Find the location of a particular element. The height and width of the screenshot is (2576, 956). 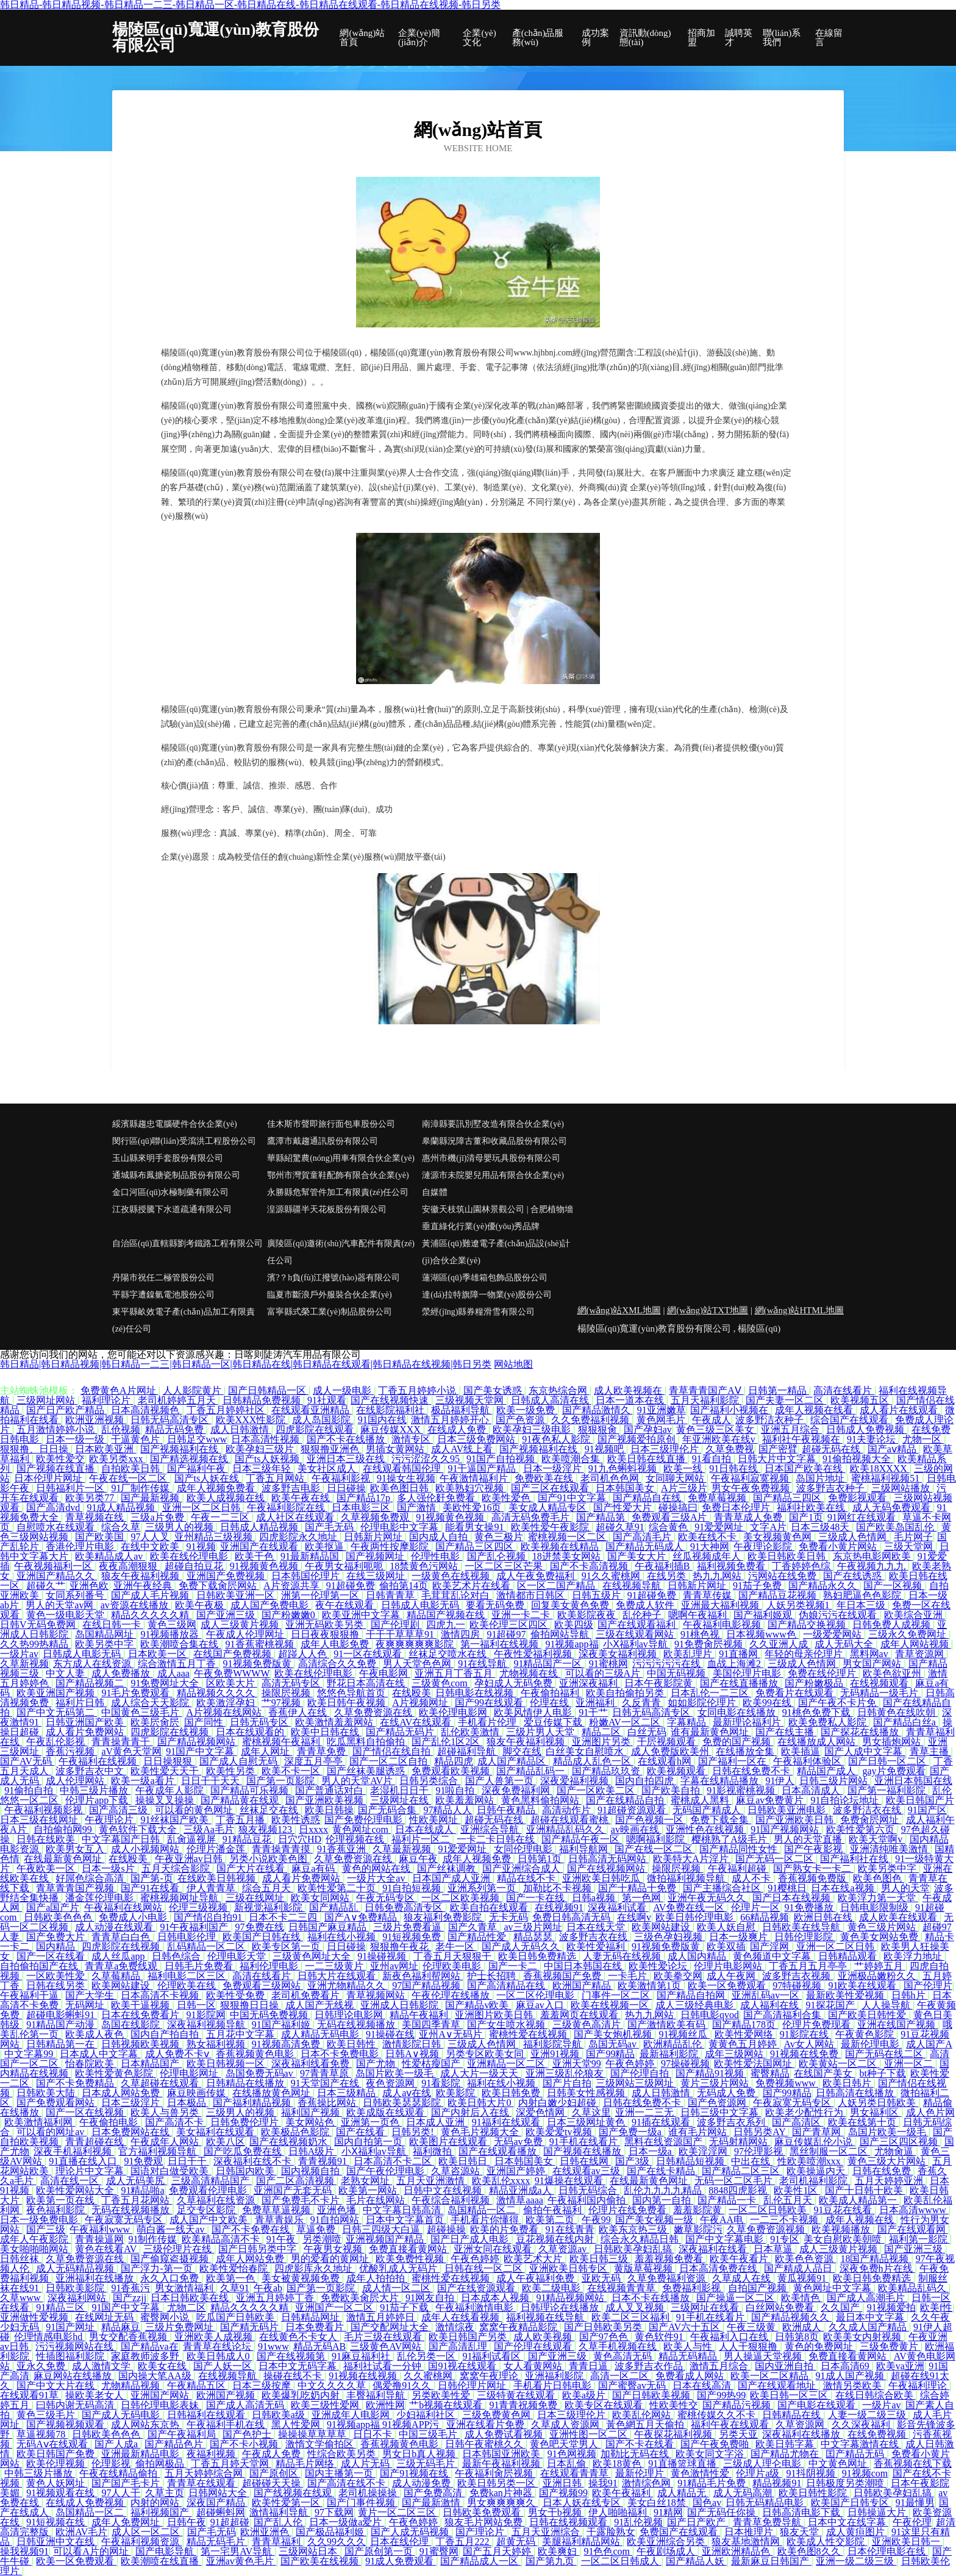

91久久蜜桃网 is located at coordinates (612, 1576).